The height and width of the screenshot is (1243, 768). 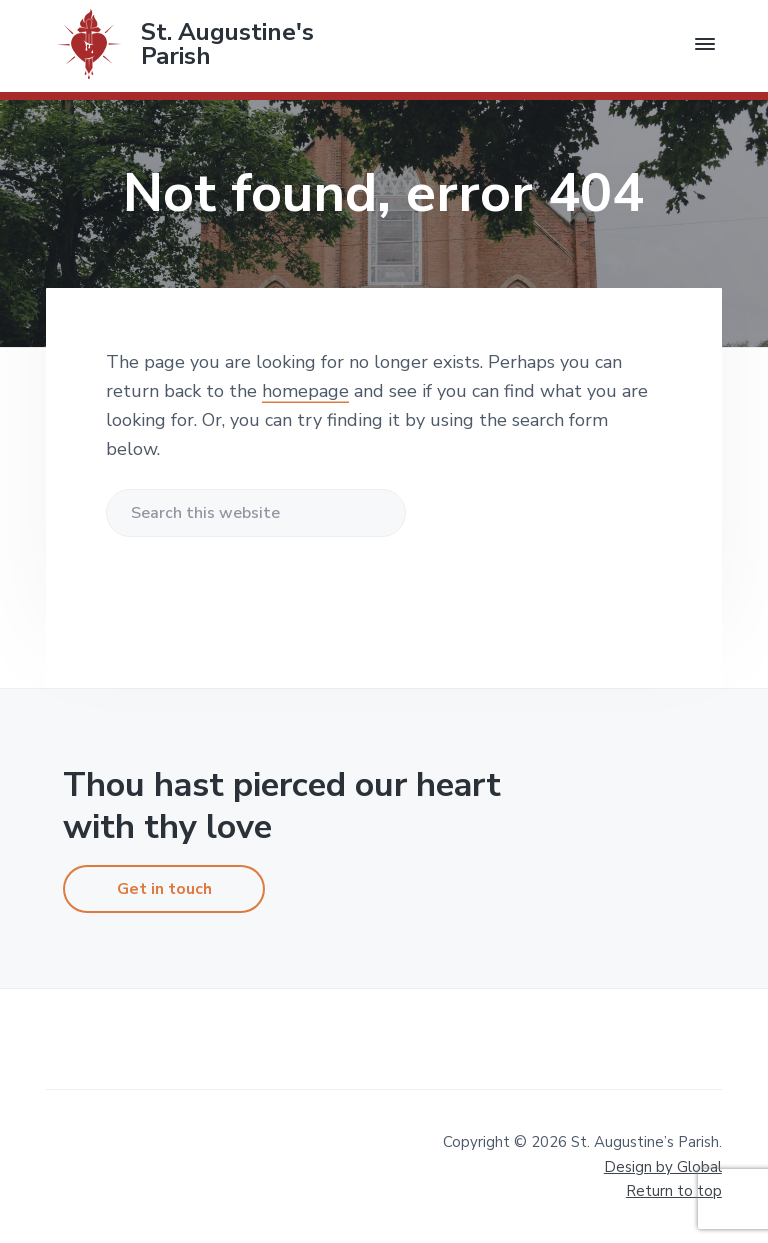 I want to click on Return to top, so click(x=674, y=1191).